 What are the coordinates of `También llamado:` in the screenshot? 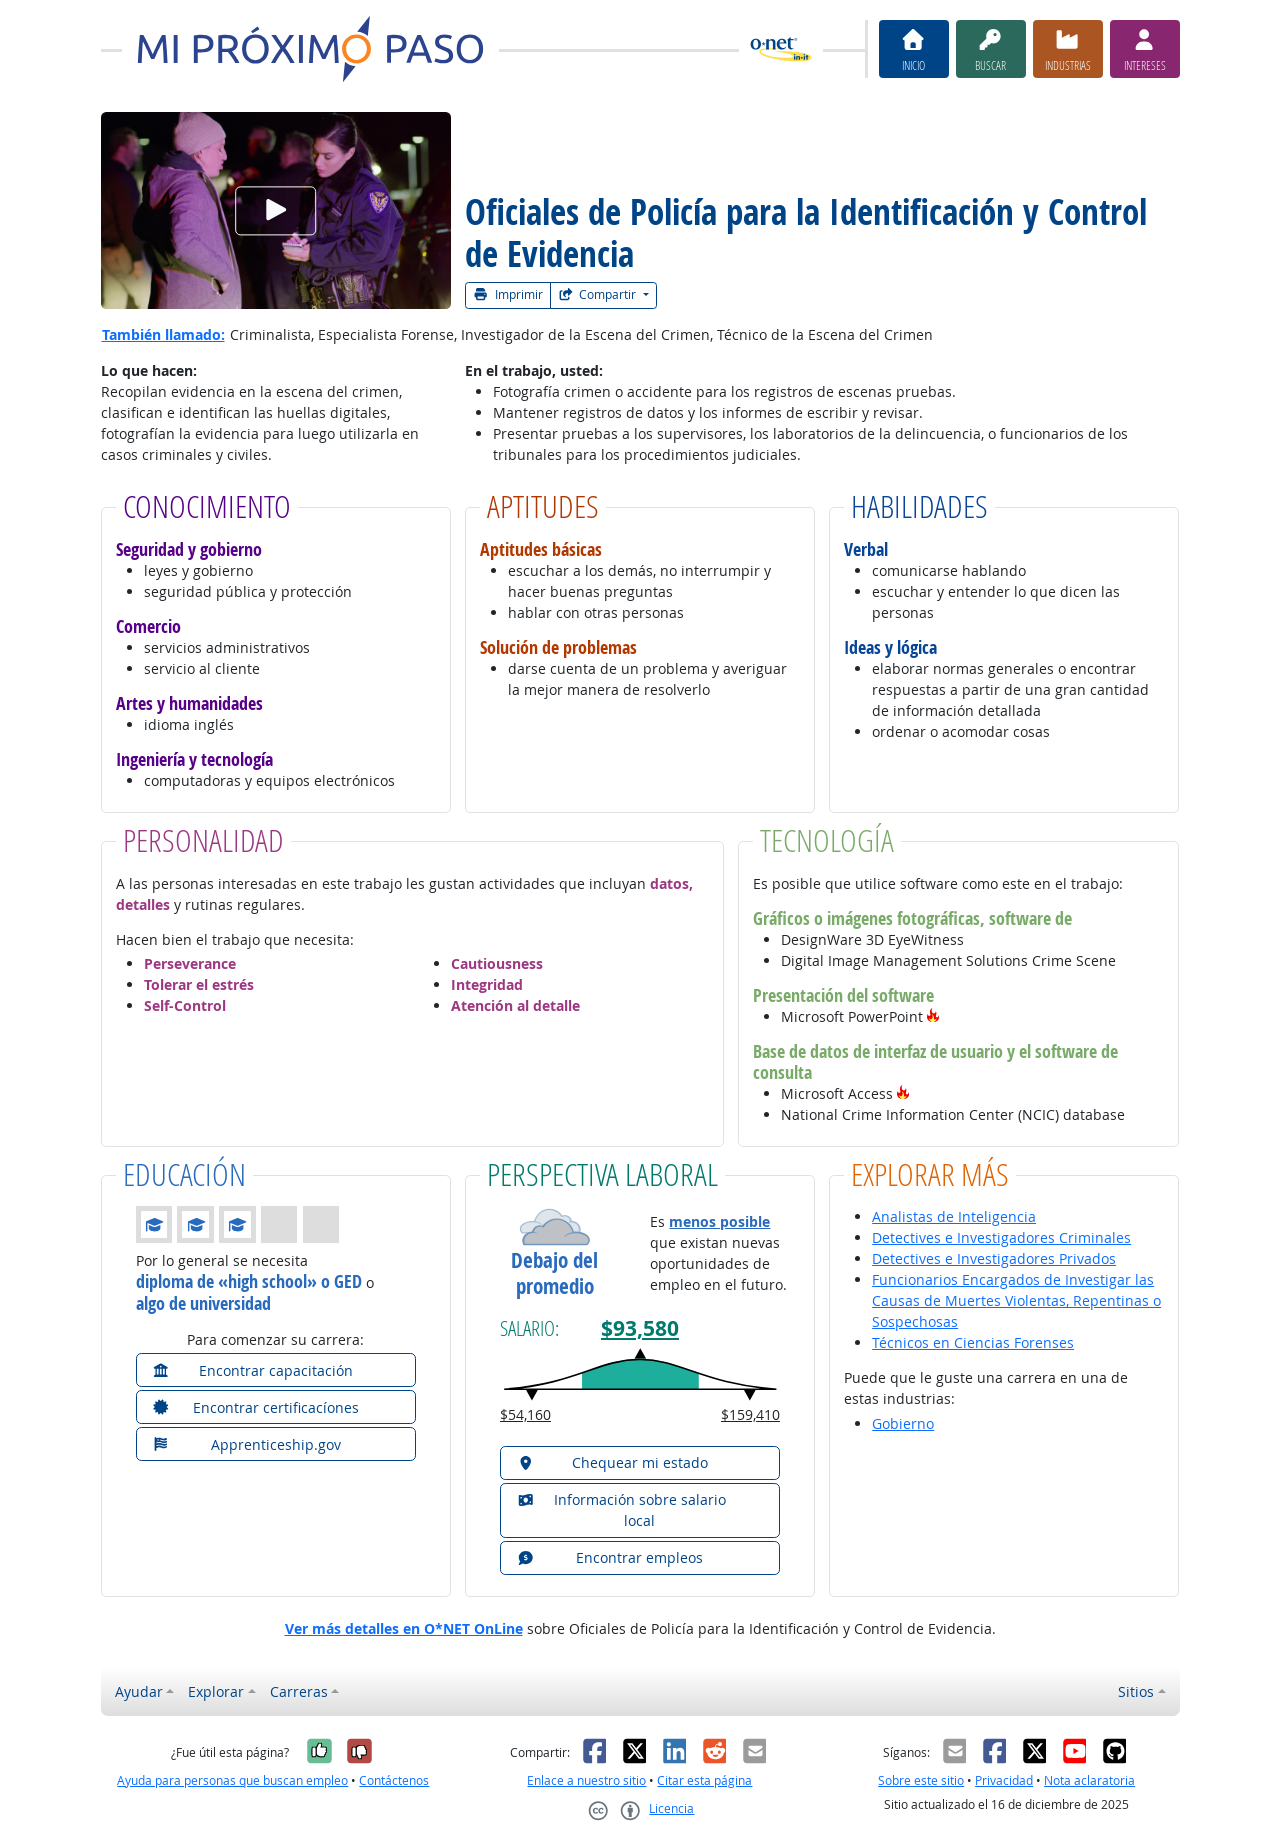 It's located at (163, 334).